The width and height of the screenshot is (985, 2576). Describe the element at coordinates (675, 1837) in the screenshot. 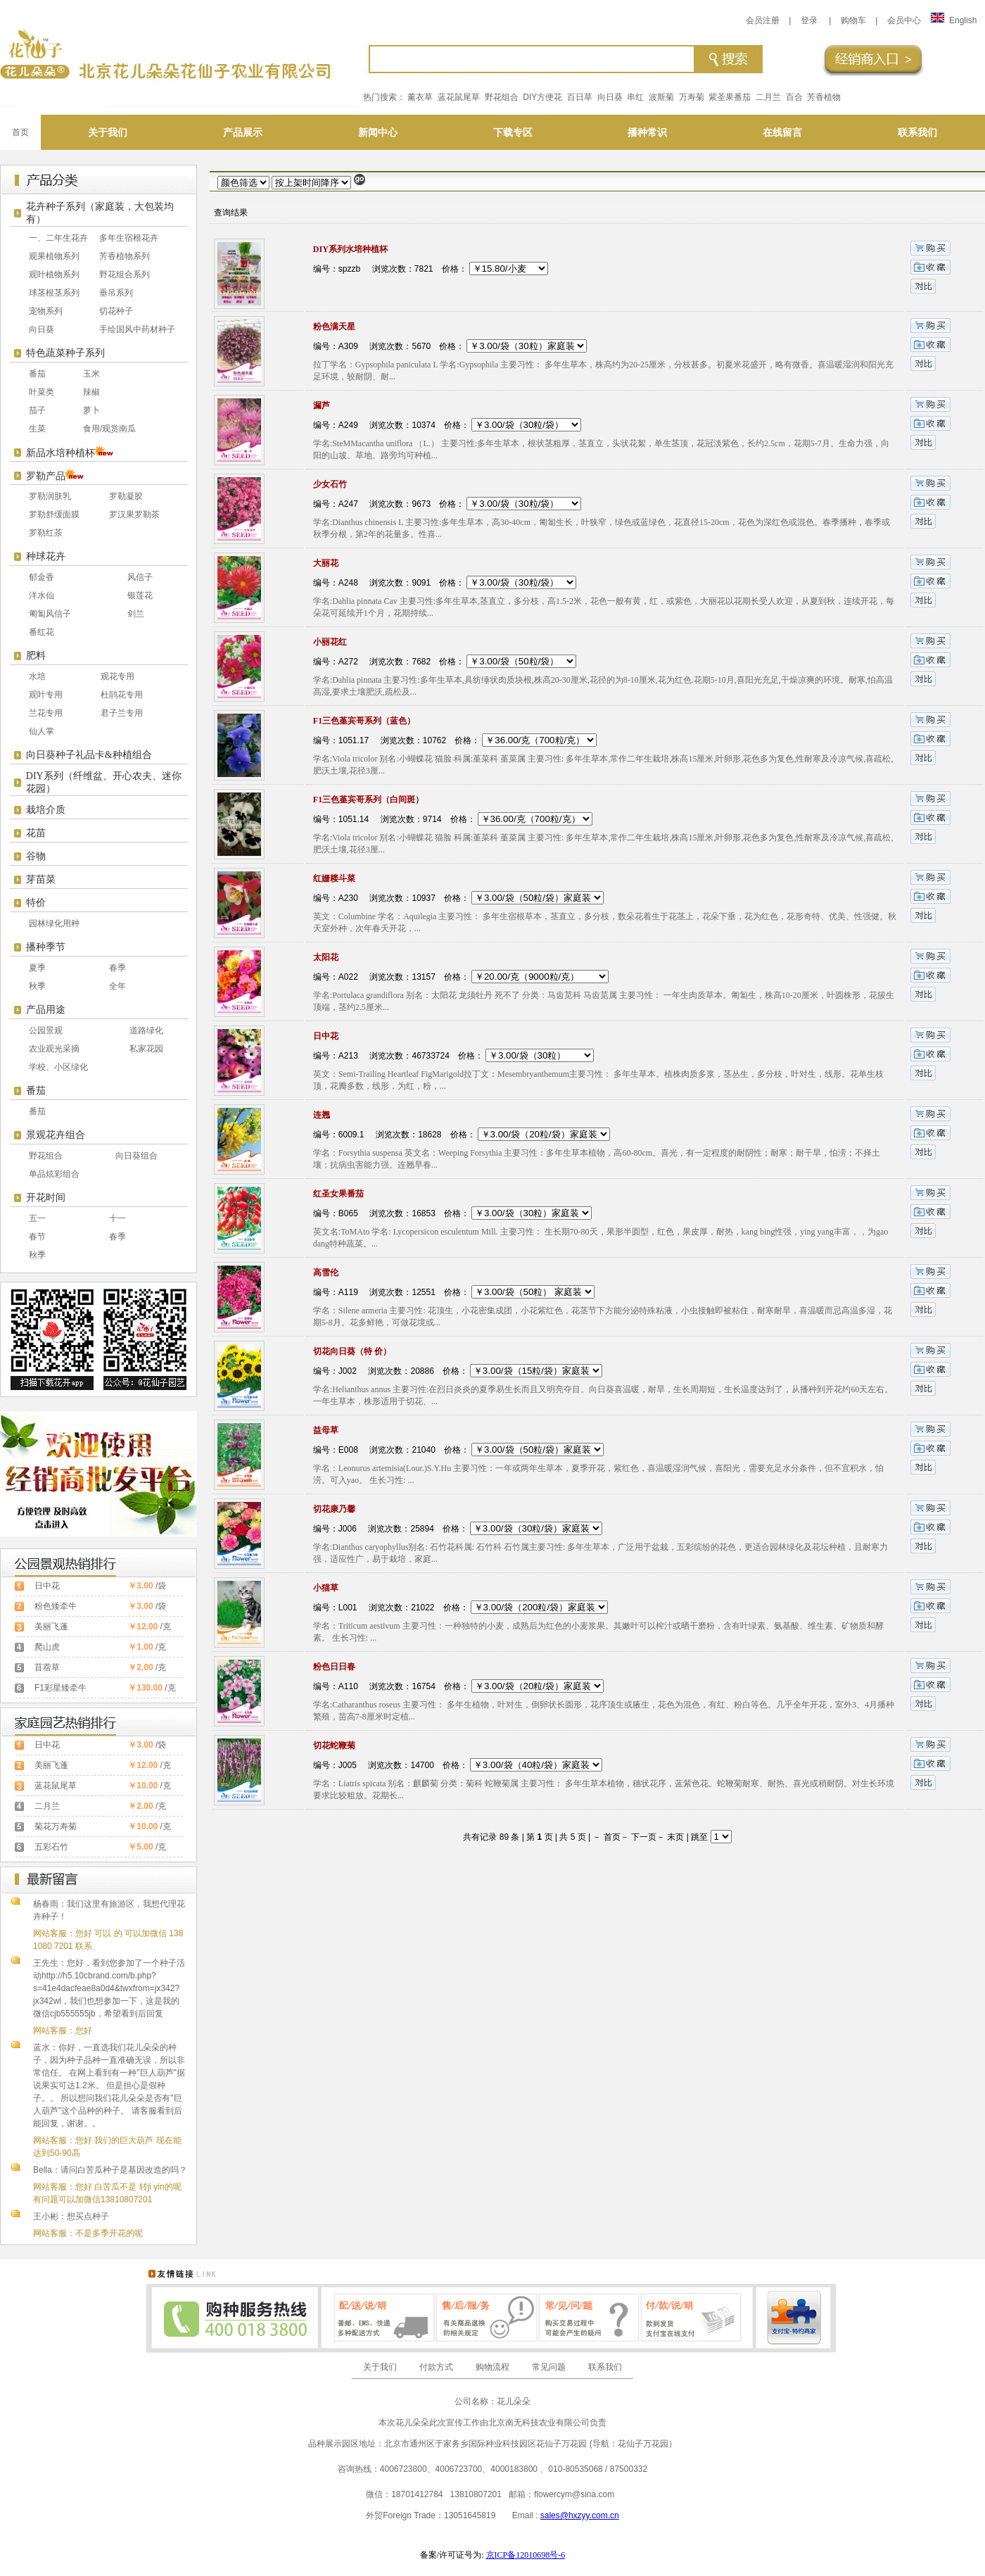

I see `末页` at that location.